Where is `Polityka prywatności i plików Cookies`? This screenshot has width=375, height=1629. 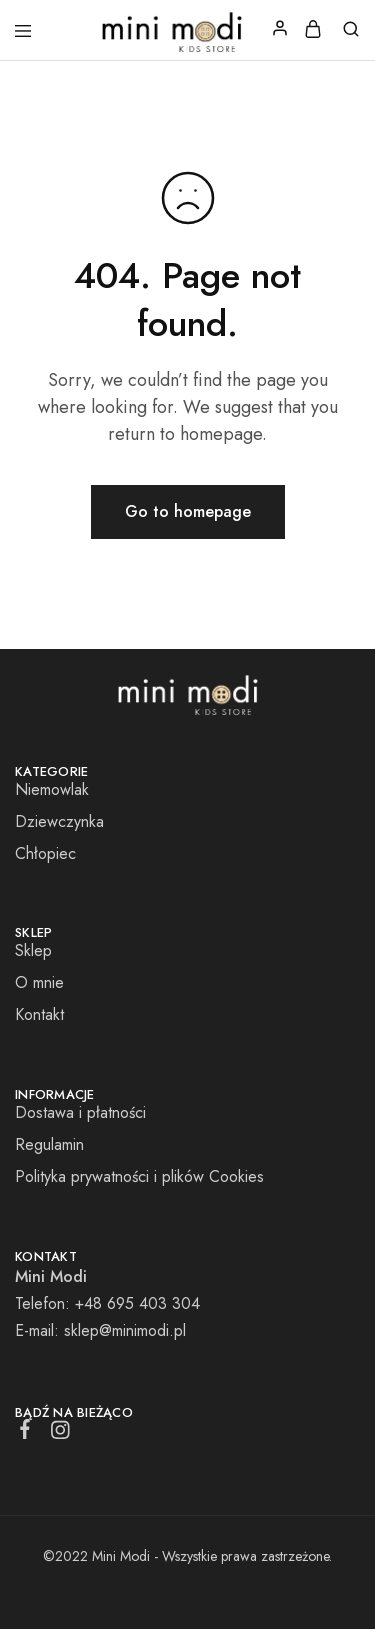 Polityka prywatności i plików Cookies is located at coordinates (139, 1176).